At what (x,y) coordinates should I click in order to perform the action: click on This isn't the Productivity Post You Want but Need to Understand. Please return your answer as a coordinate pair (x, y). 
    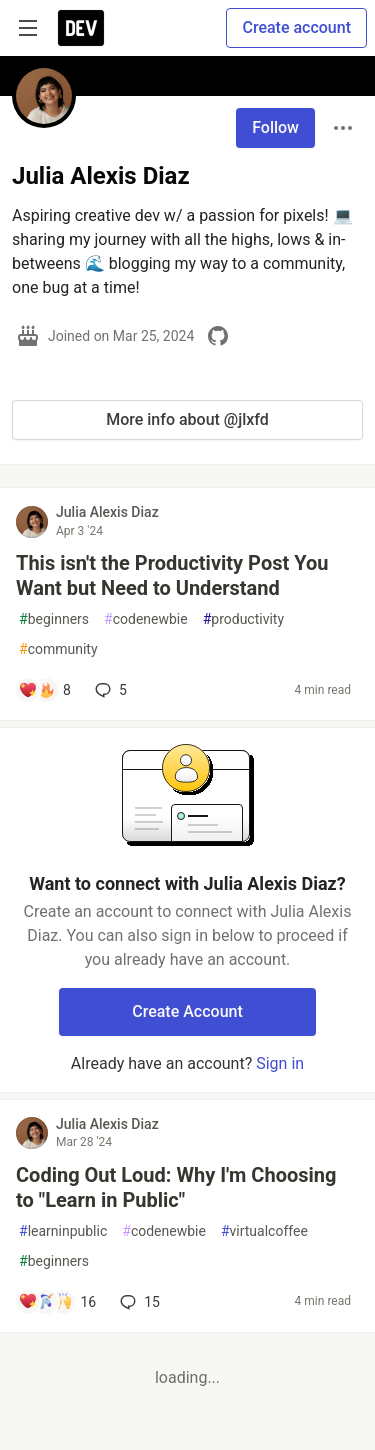
    Looking at the image, I should click on (172, 575).